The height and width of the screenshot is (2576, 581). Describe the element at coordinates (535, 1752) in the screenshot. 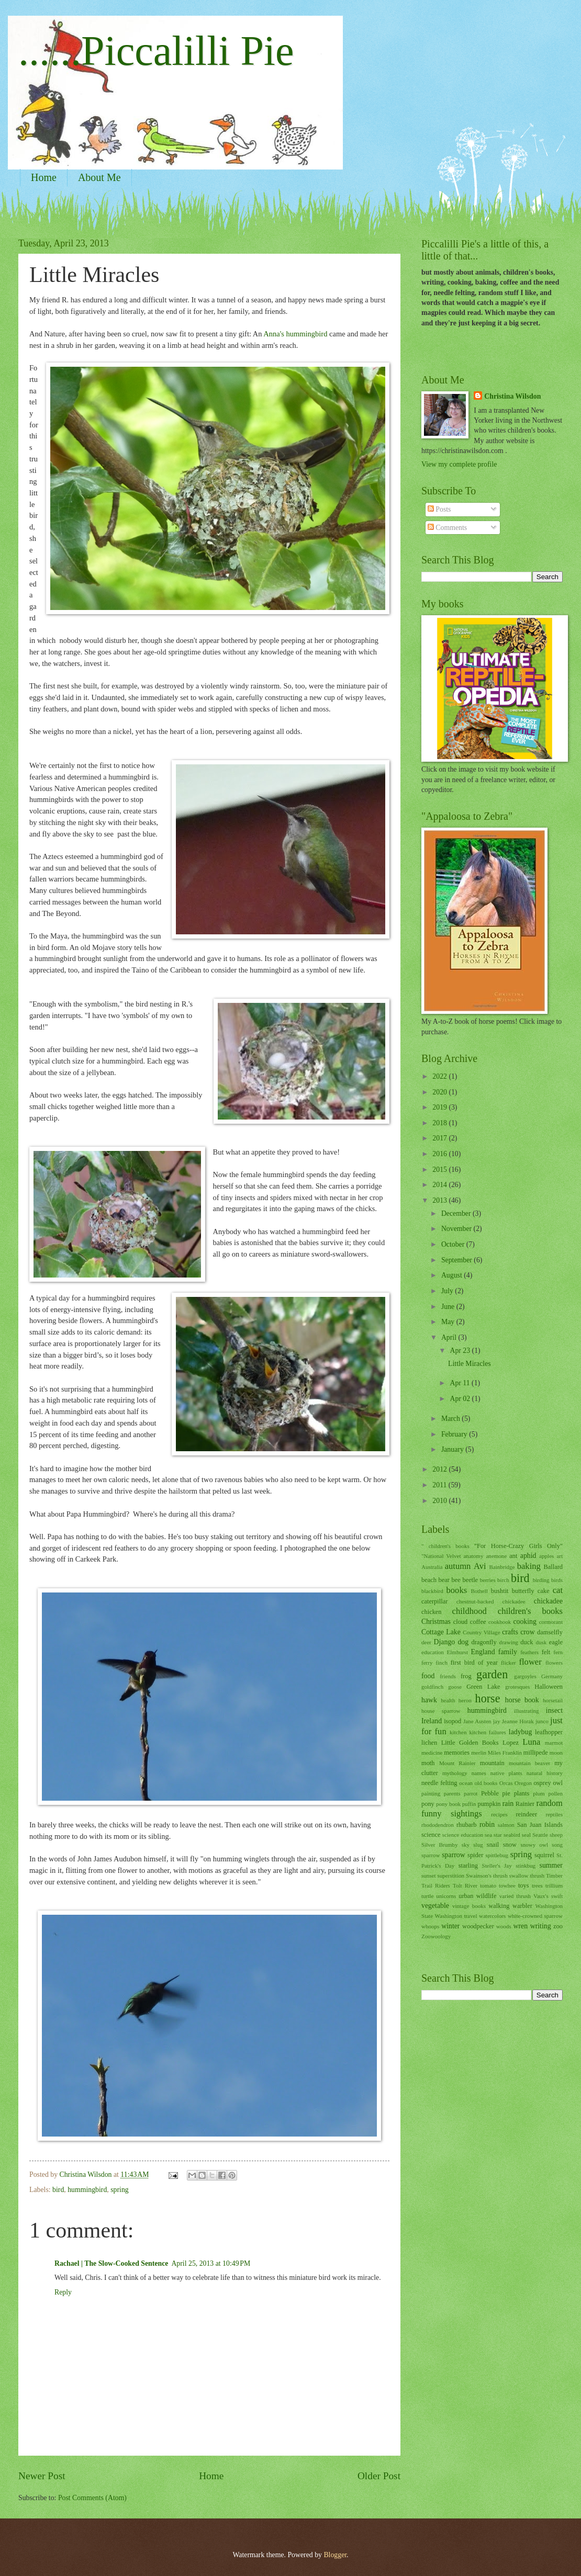

I see `millipede` at that location.